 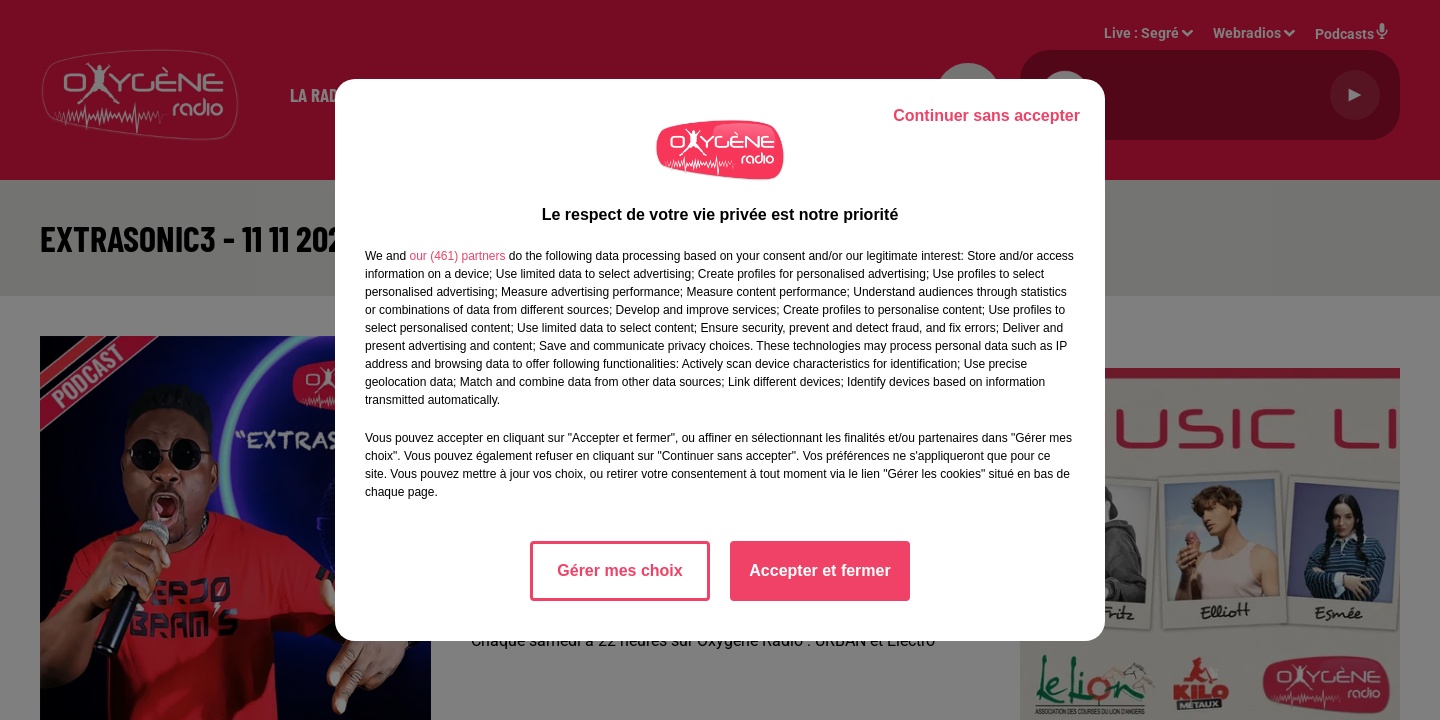 I want to click on Gérer mes choix, so click(x=619, y=570).